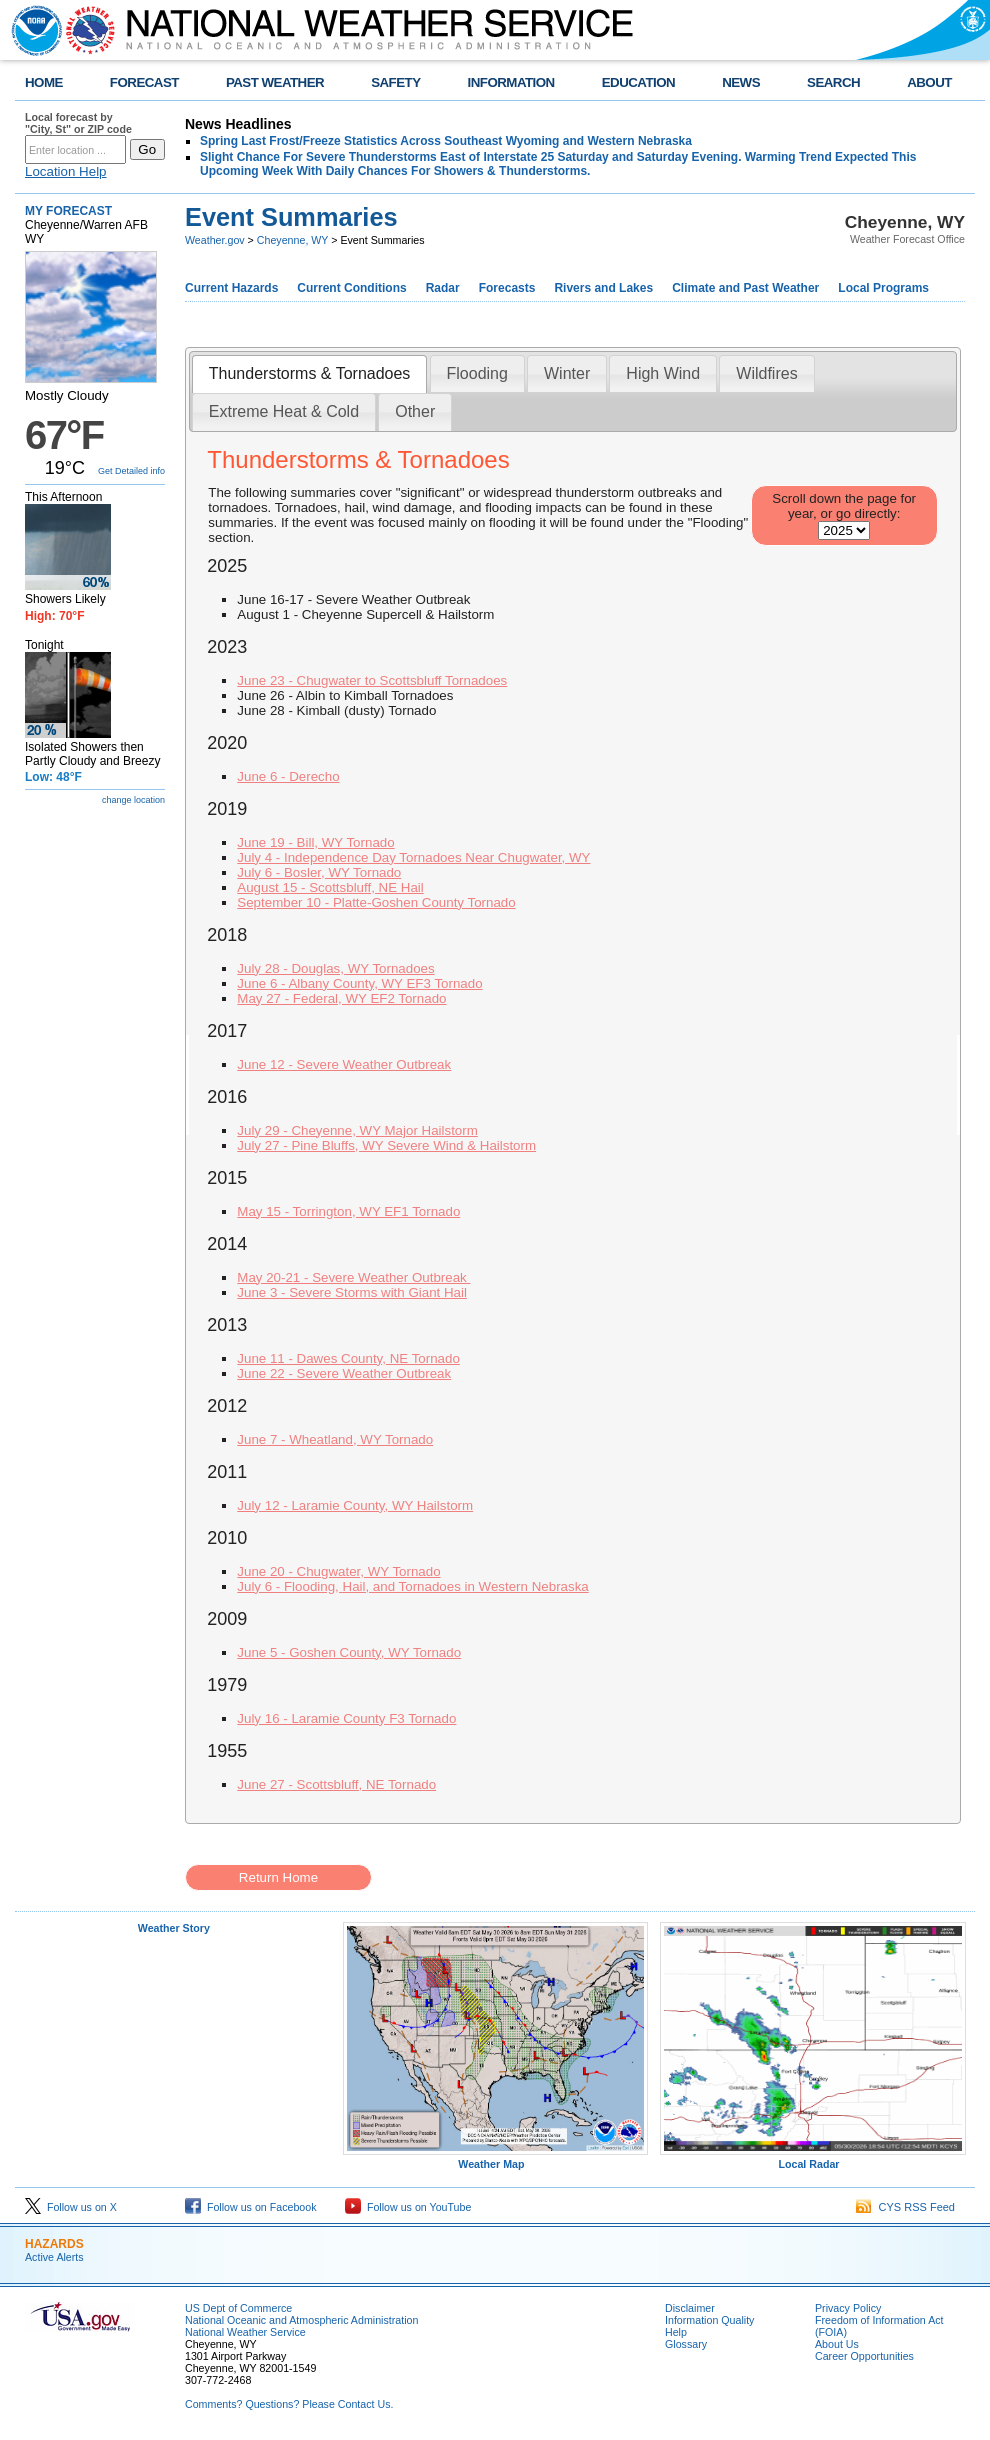  Describe the element at coordinates (395, 82) in the screenshot. I see `SAFETY` at that location.